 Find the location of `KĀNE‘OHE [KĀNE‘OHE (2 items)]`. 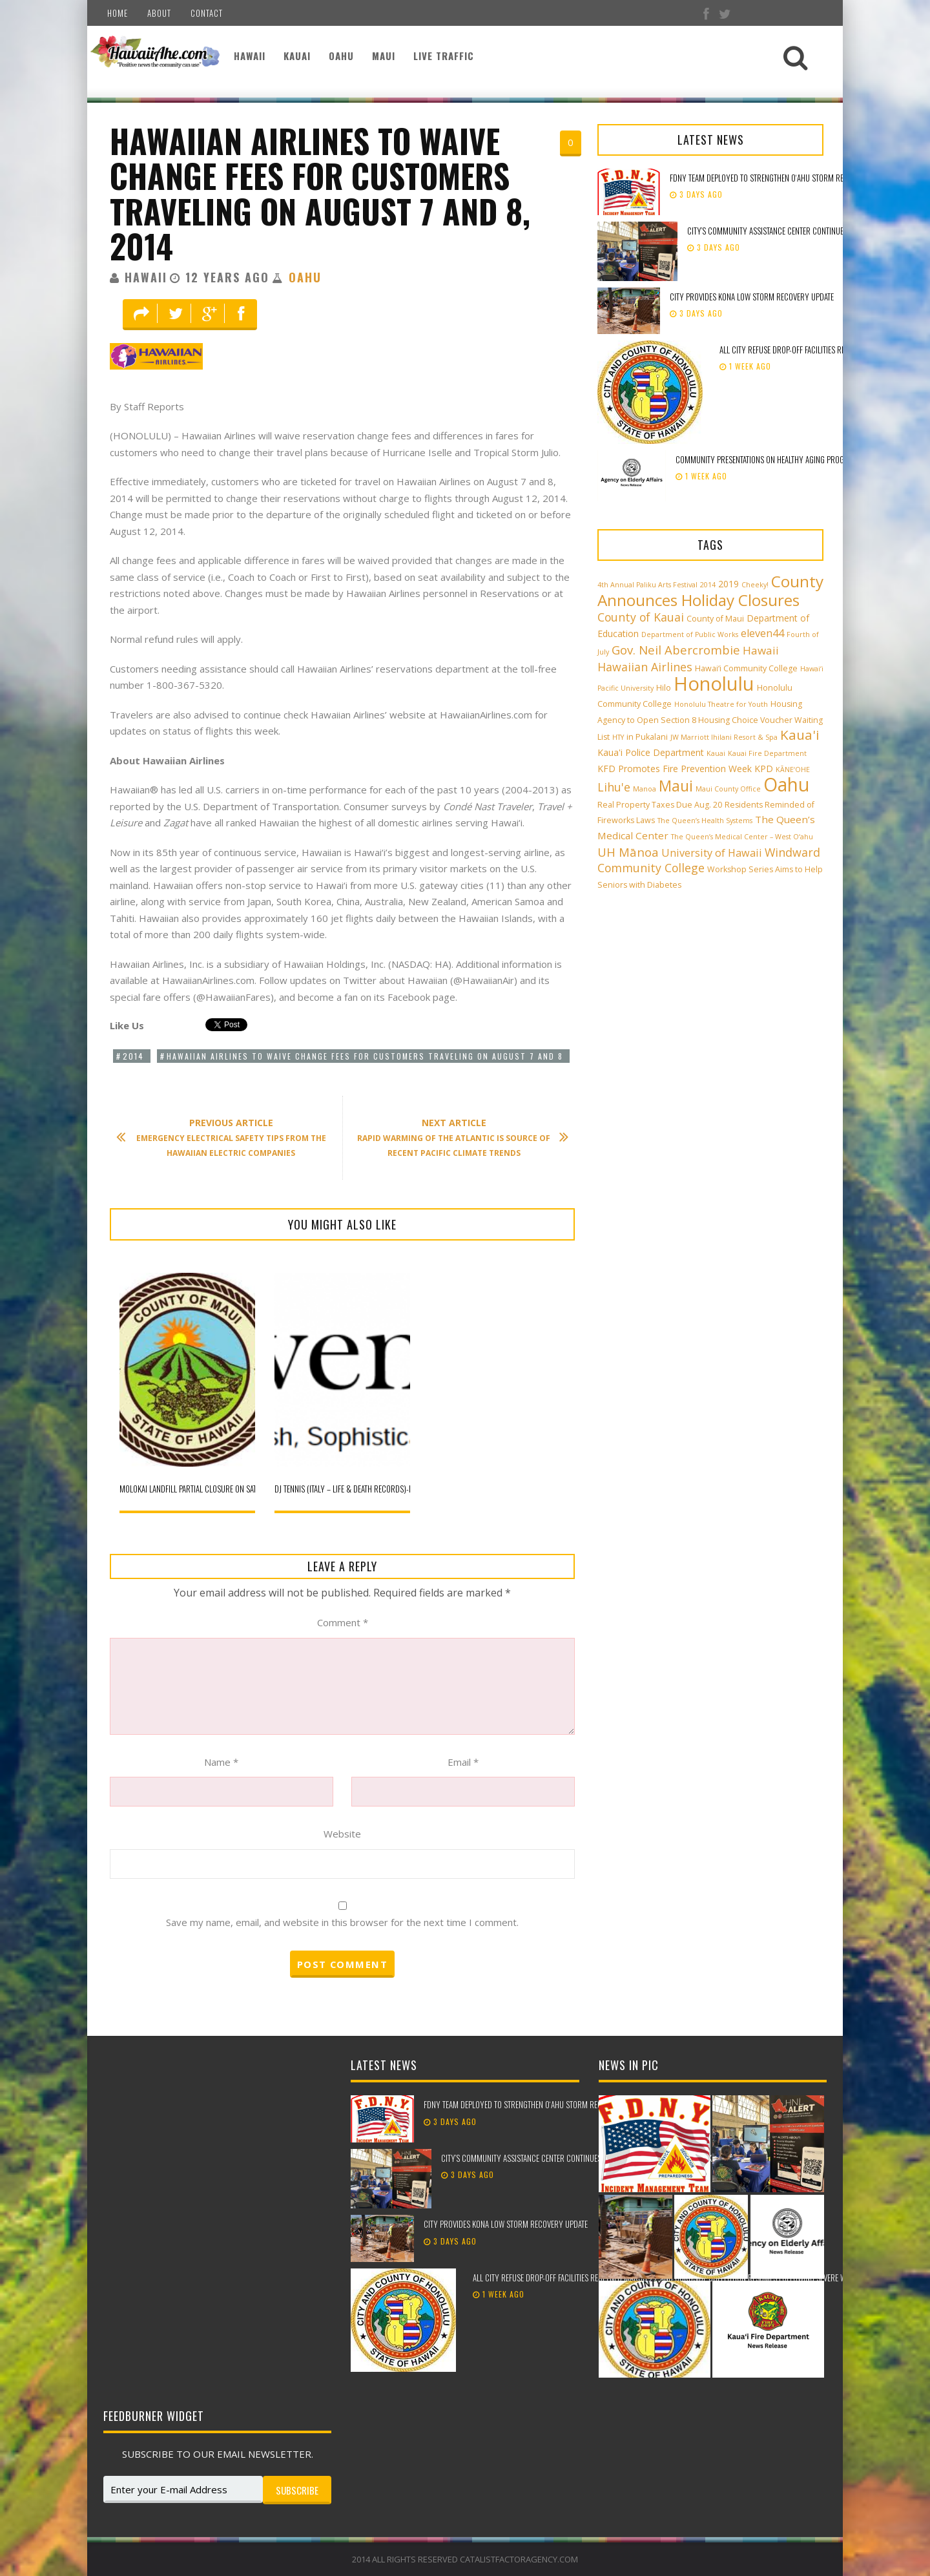

KĀNE‘OHE [KĀNE‘OHE (2 items)] is located at coordinates (793, 769).